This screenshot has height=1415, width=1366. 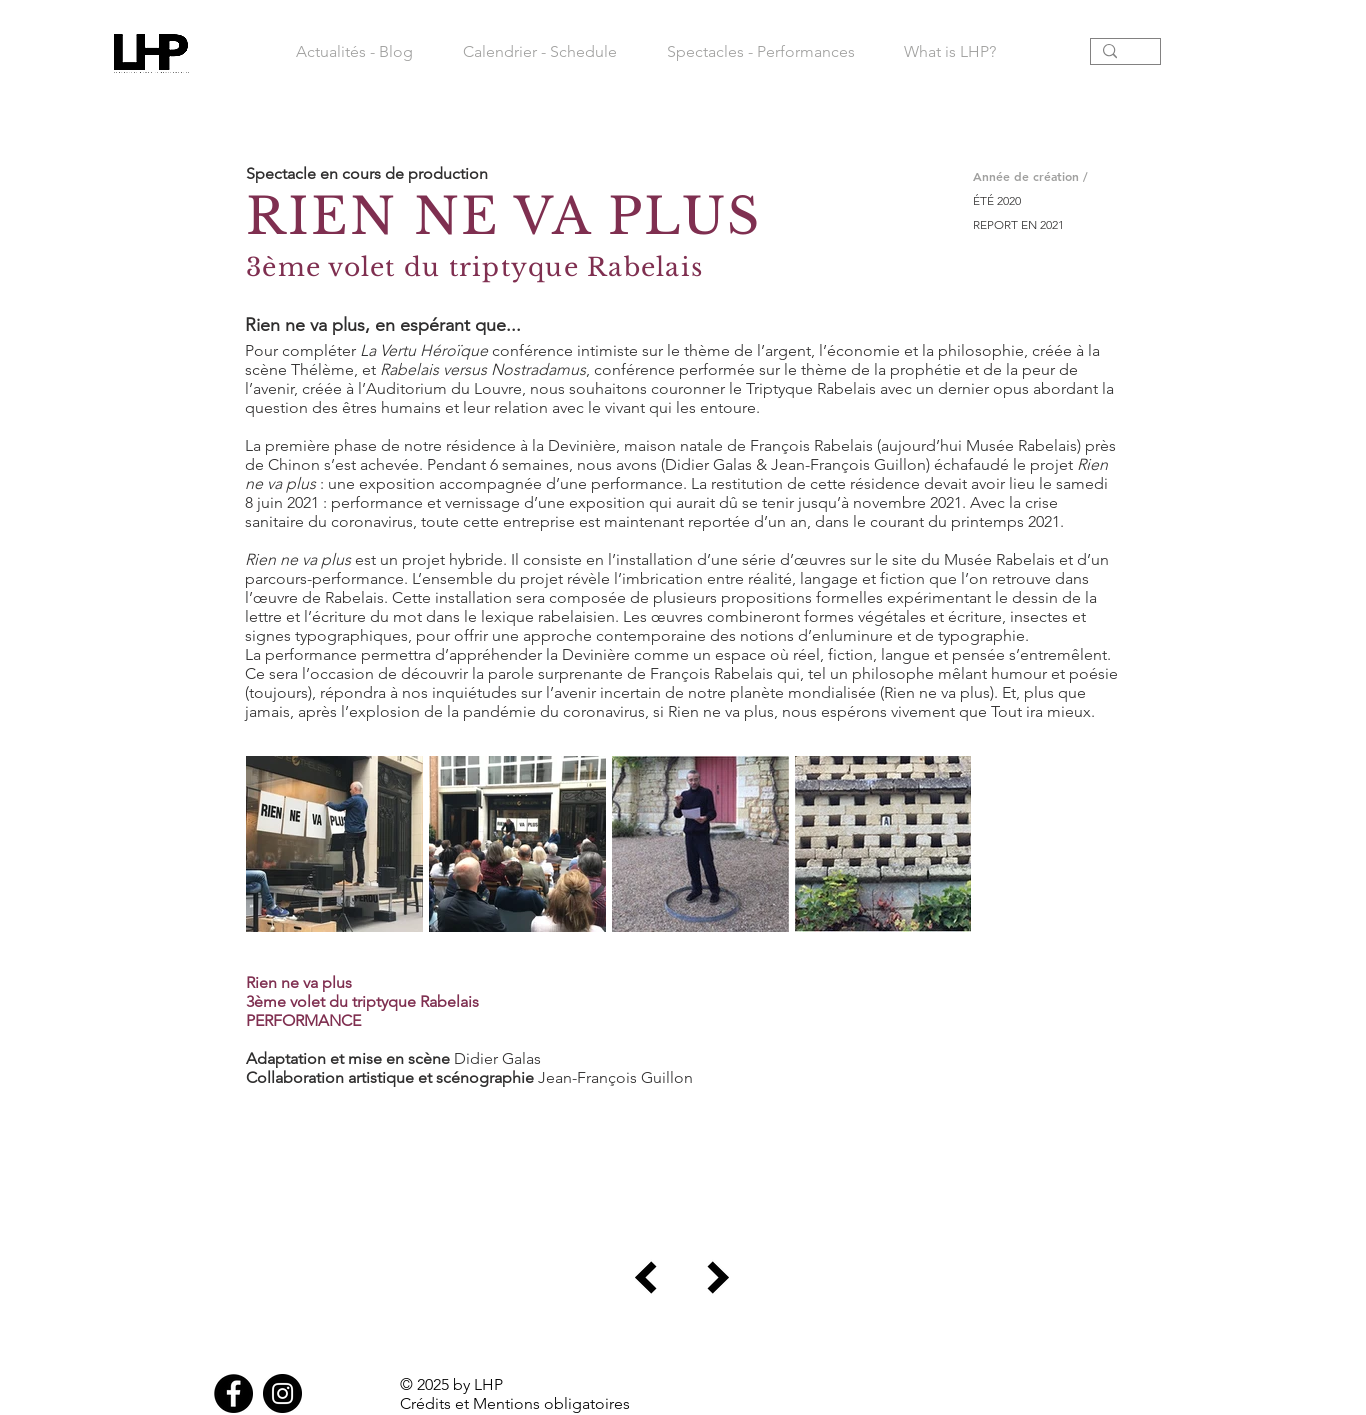 I want to click on Crédits et Mentions obligatoires, so click(x=515, y=1403).